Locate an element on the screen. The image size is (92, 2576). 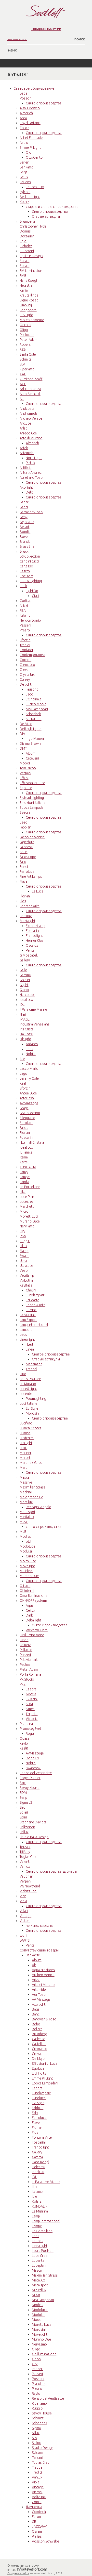
O Luce is located at coordinates (25, 1586).